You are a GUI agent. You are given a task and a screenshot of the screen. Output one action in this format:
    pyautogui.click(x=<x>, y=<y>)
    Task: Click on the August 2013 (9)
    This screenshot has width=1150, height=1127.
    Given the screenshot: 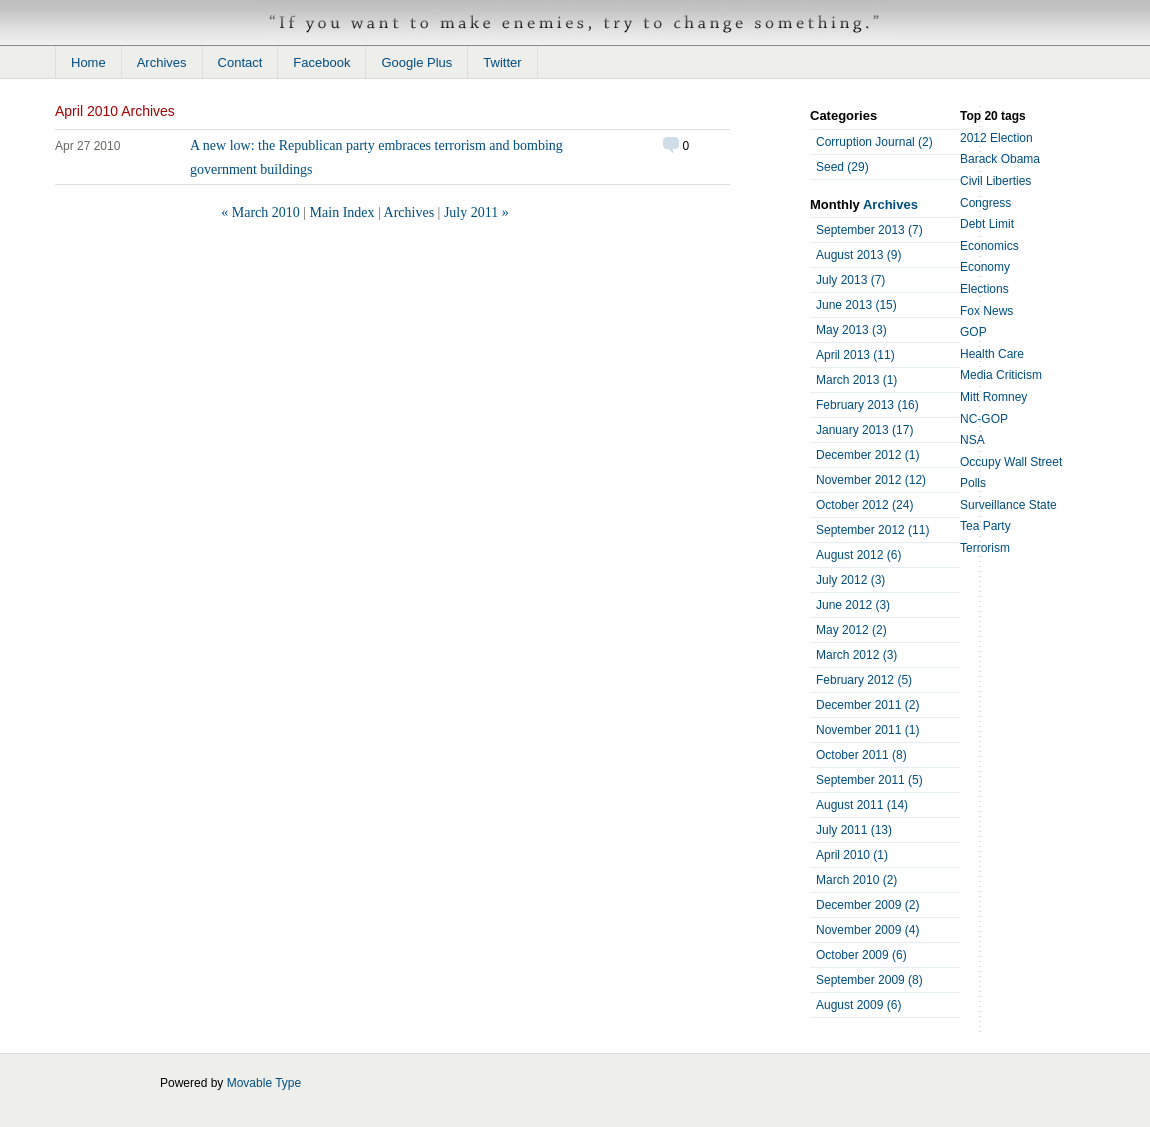 What is the action you would take?
    pyautogui.click(x=858, y=255)
    